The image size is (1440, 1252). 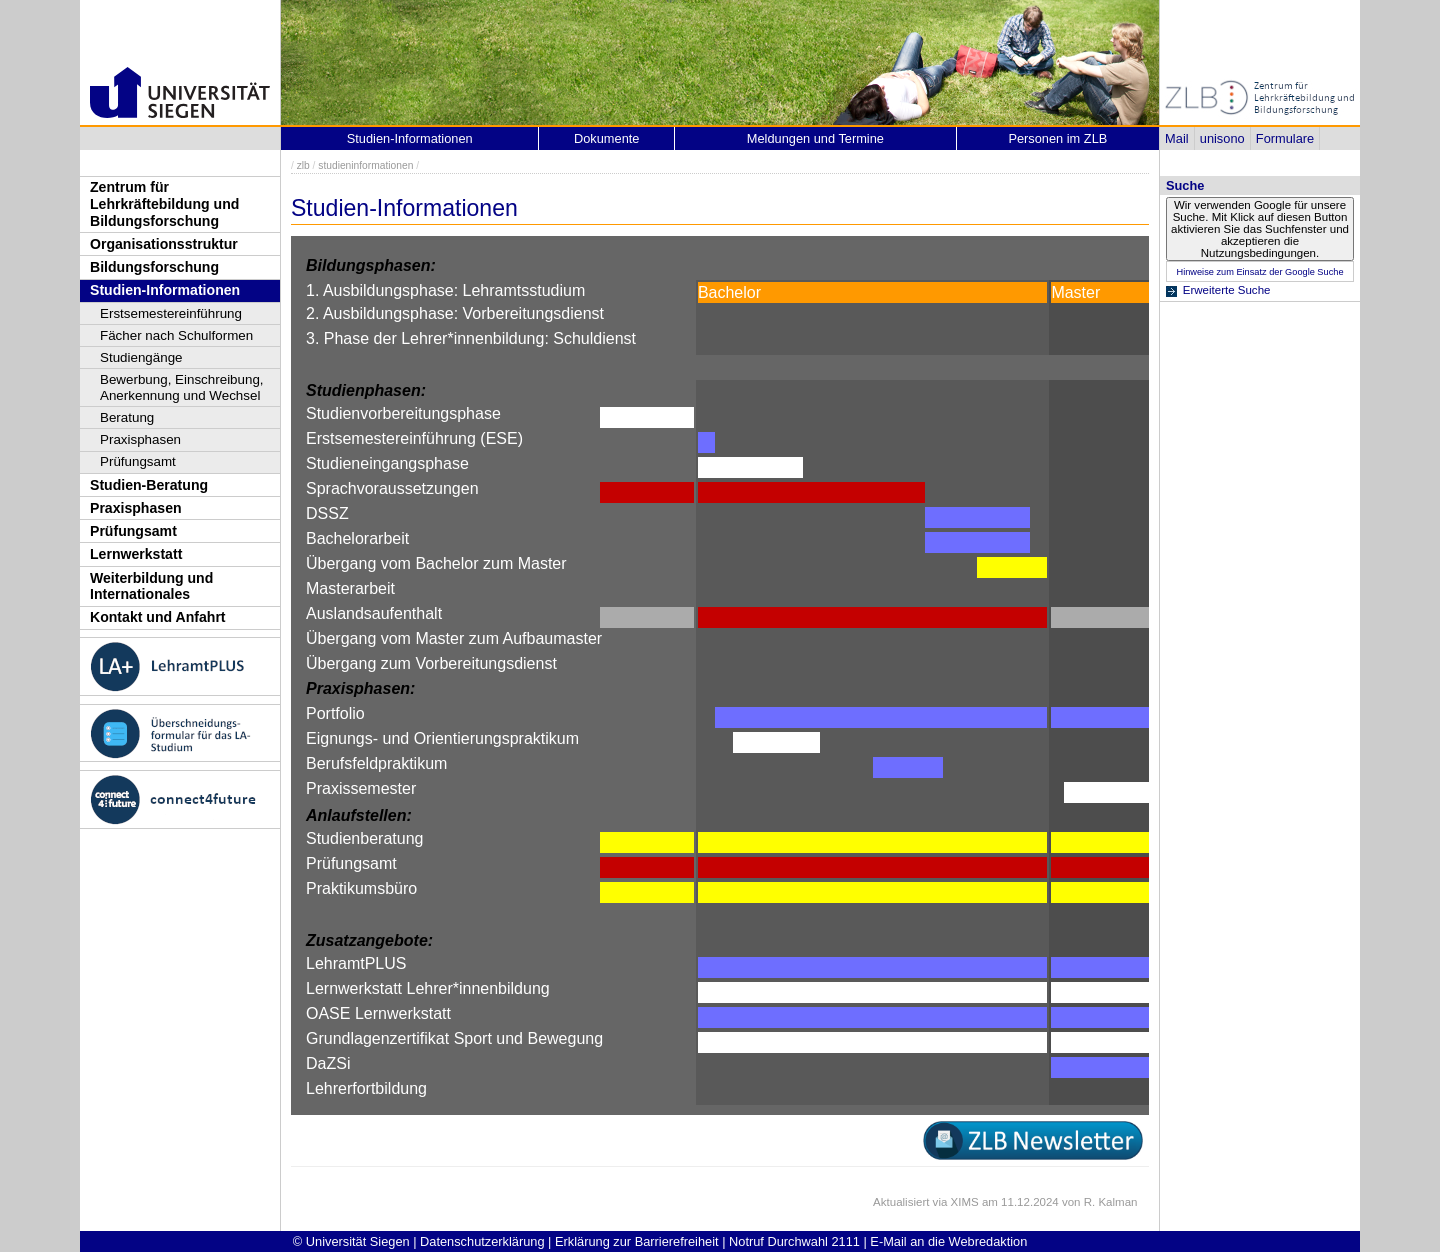 What do you see at coordinates (151, 586) in the screenshot?
I see `Weiterbildung und Internationales` at bounding box center [151, 586].